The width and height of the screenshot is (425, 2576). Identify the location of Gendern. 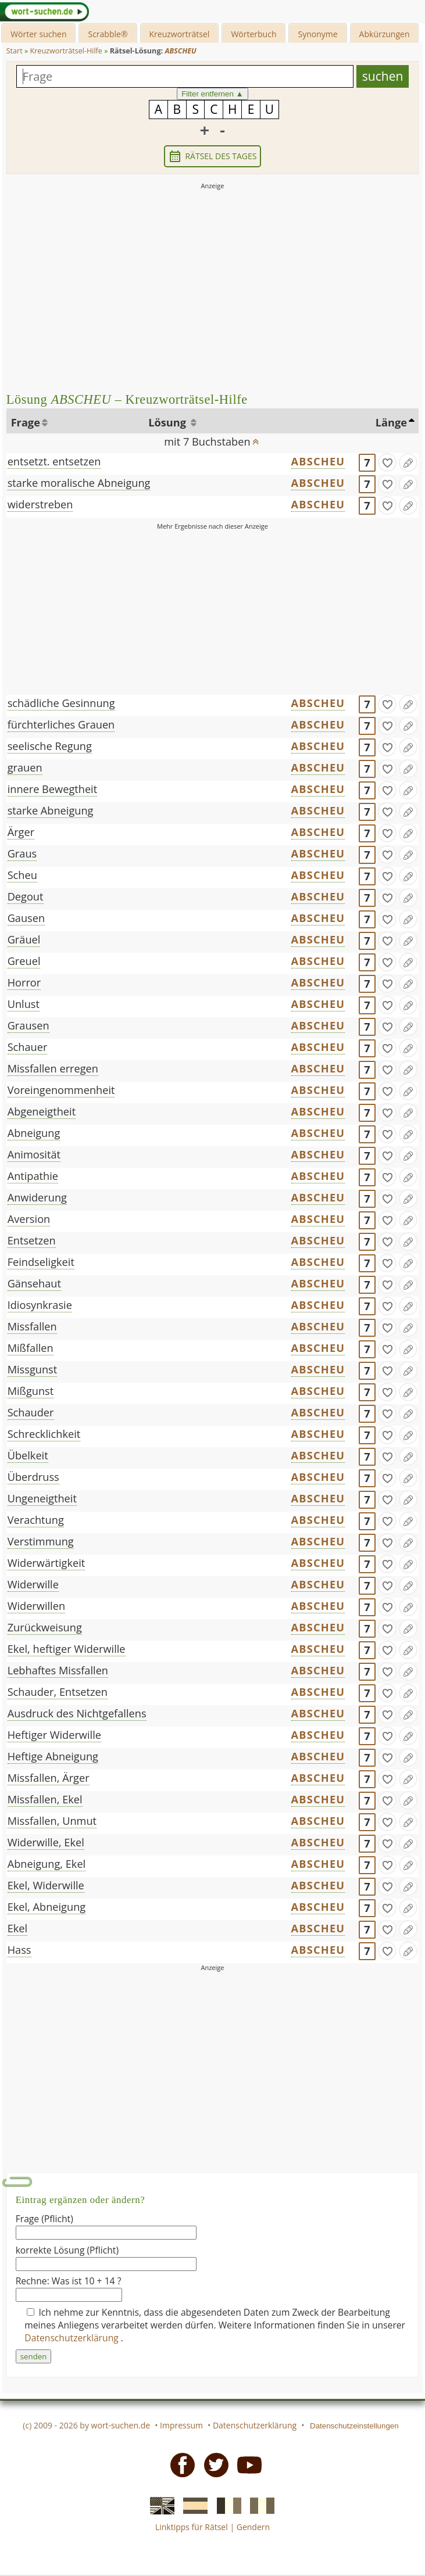
(253, 2526).